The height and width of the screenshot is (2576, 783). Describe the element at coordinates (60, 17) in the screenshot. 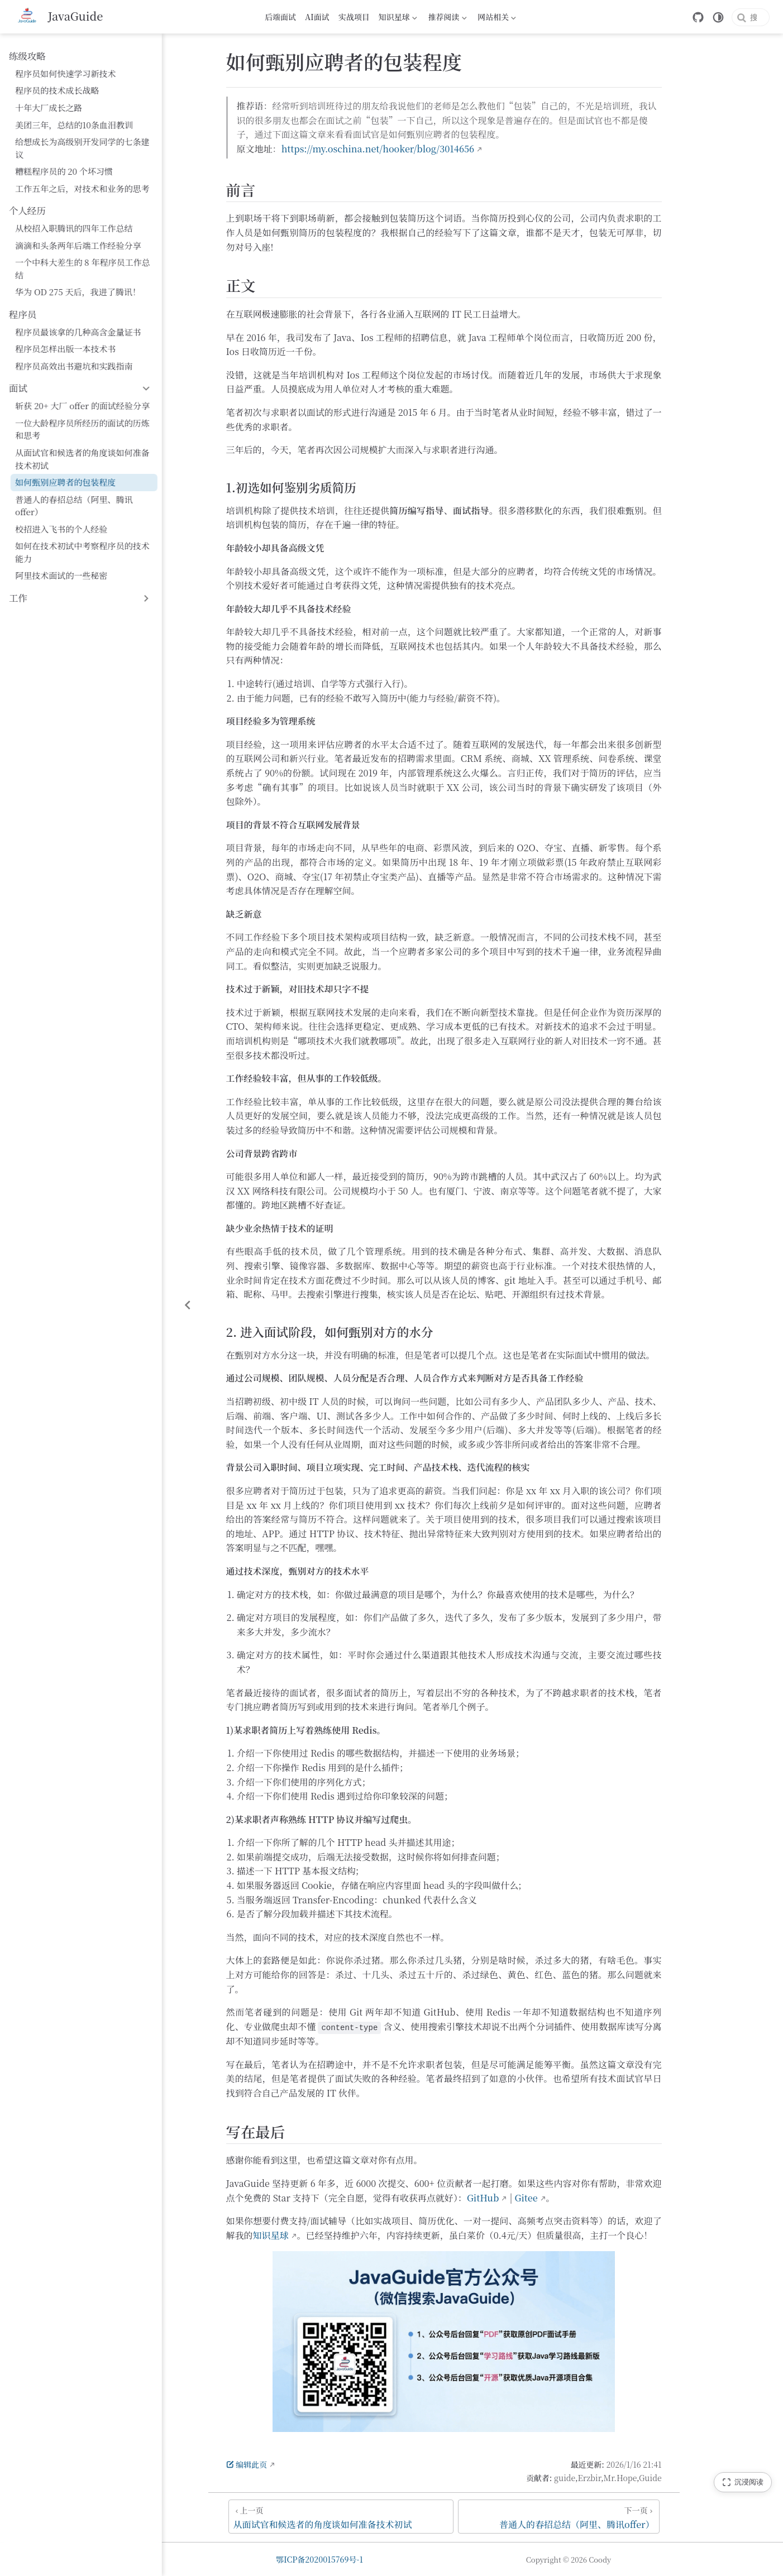

I see `[带我回家]` at that location.